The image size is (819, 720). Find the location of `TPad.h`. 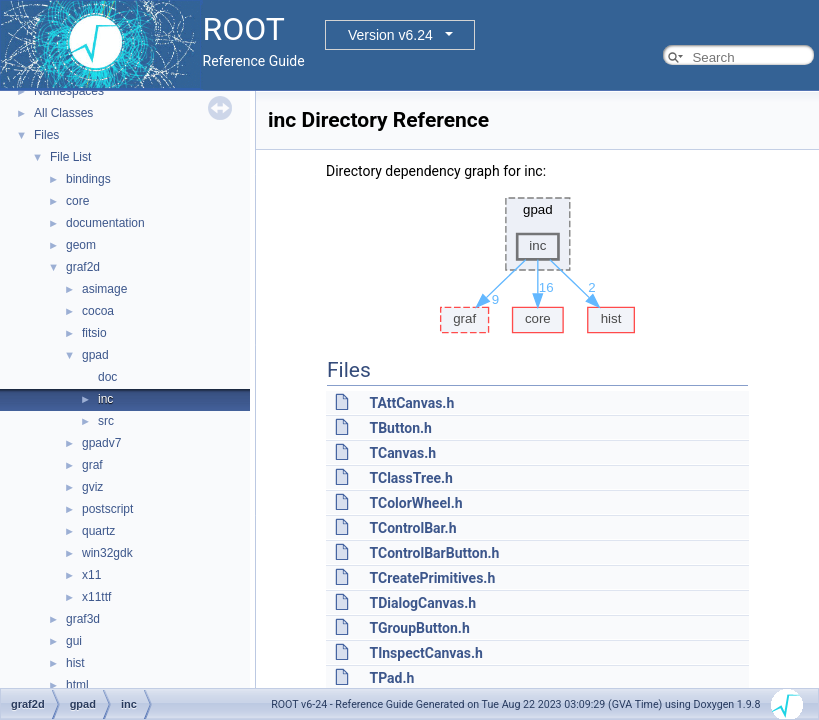

TPad.h is located at coordinates (391, 678).